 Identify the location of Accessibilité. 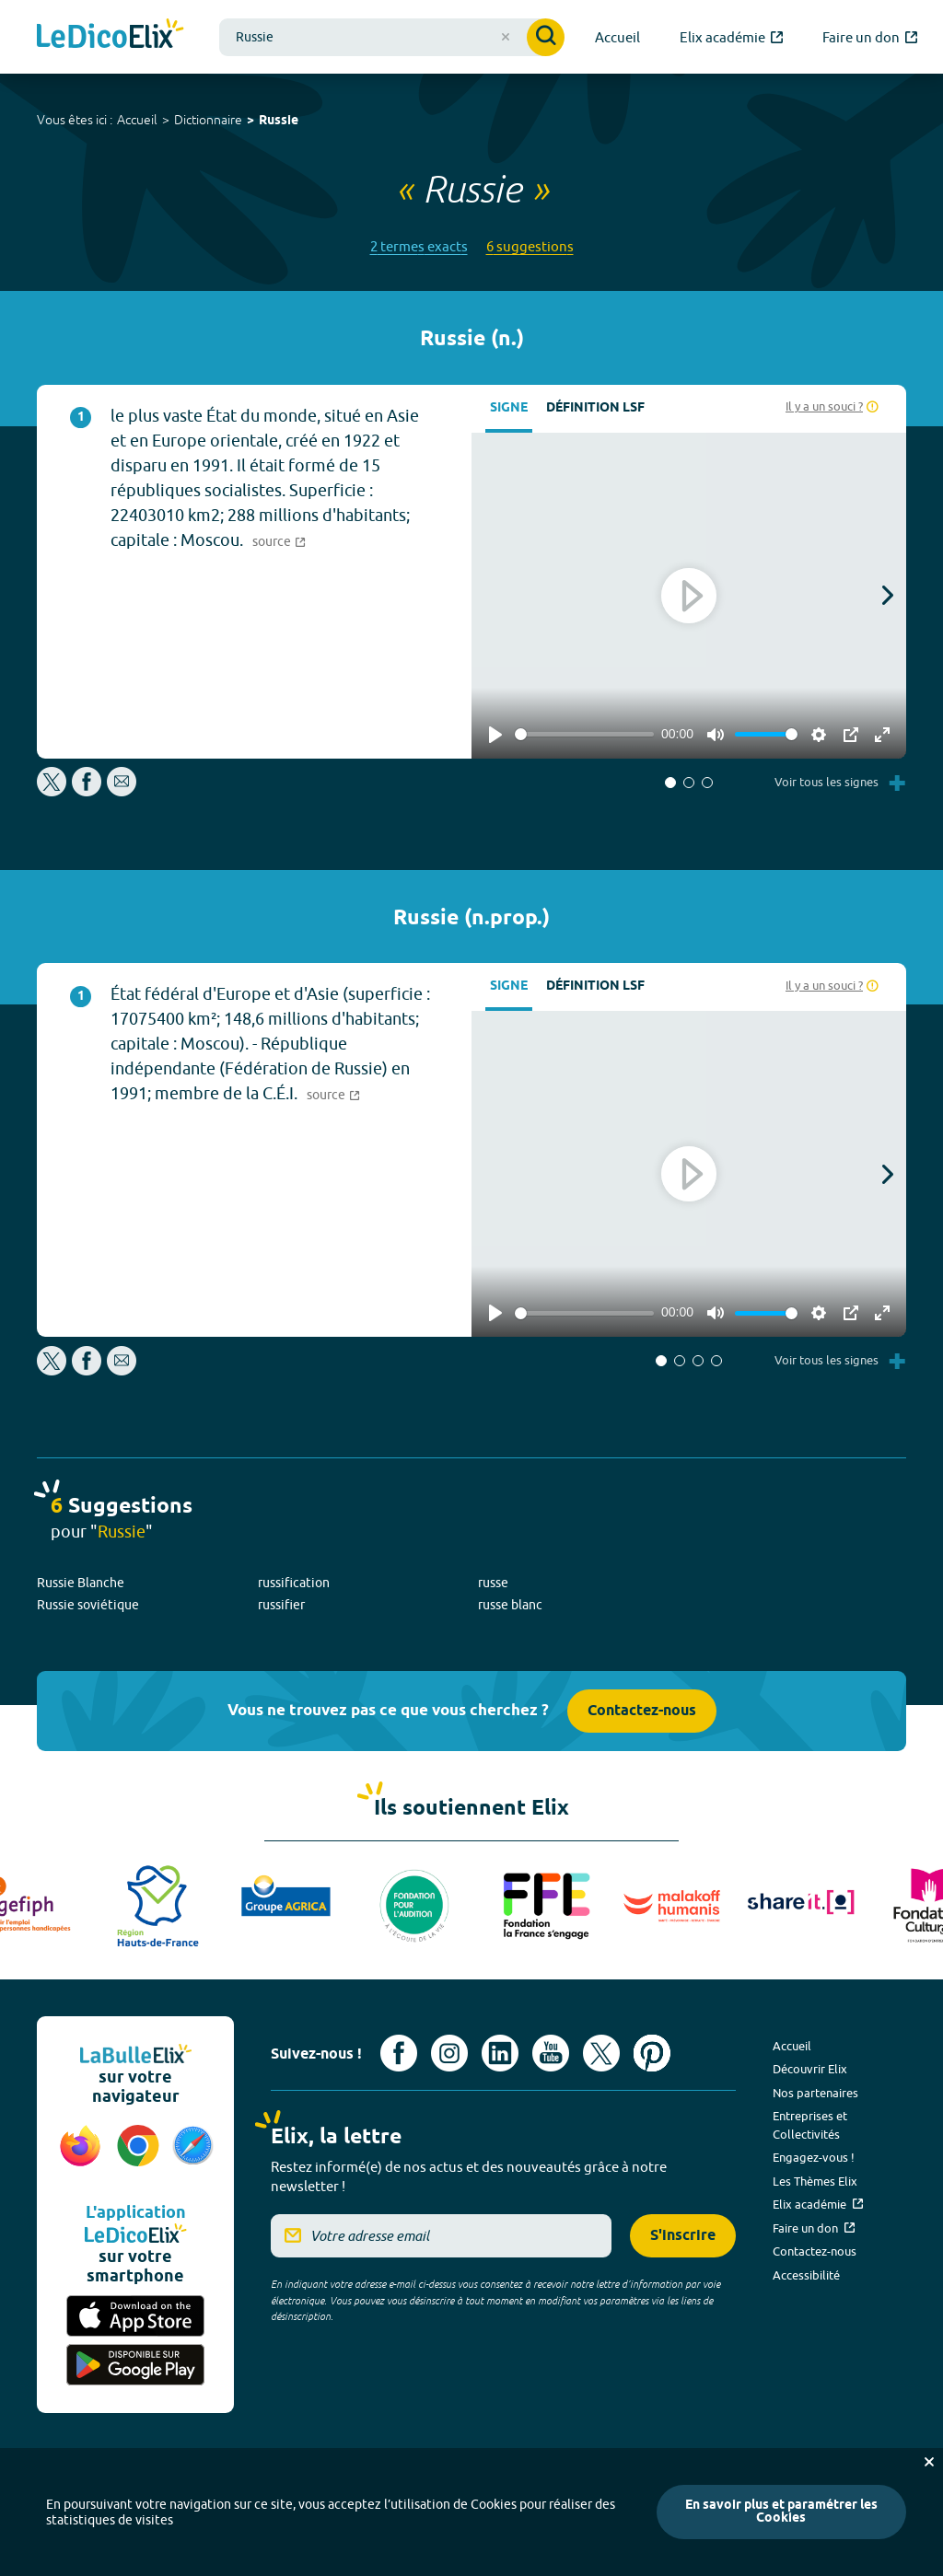
(806, 2275).